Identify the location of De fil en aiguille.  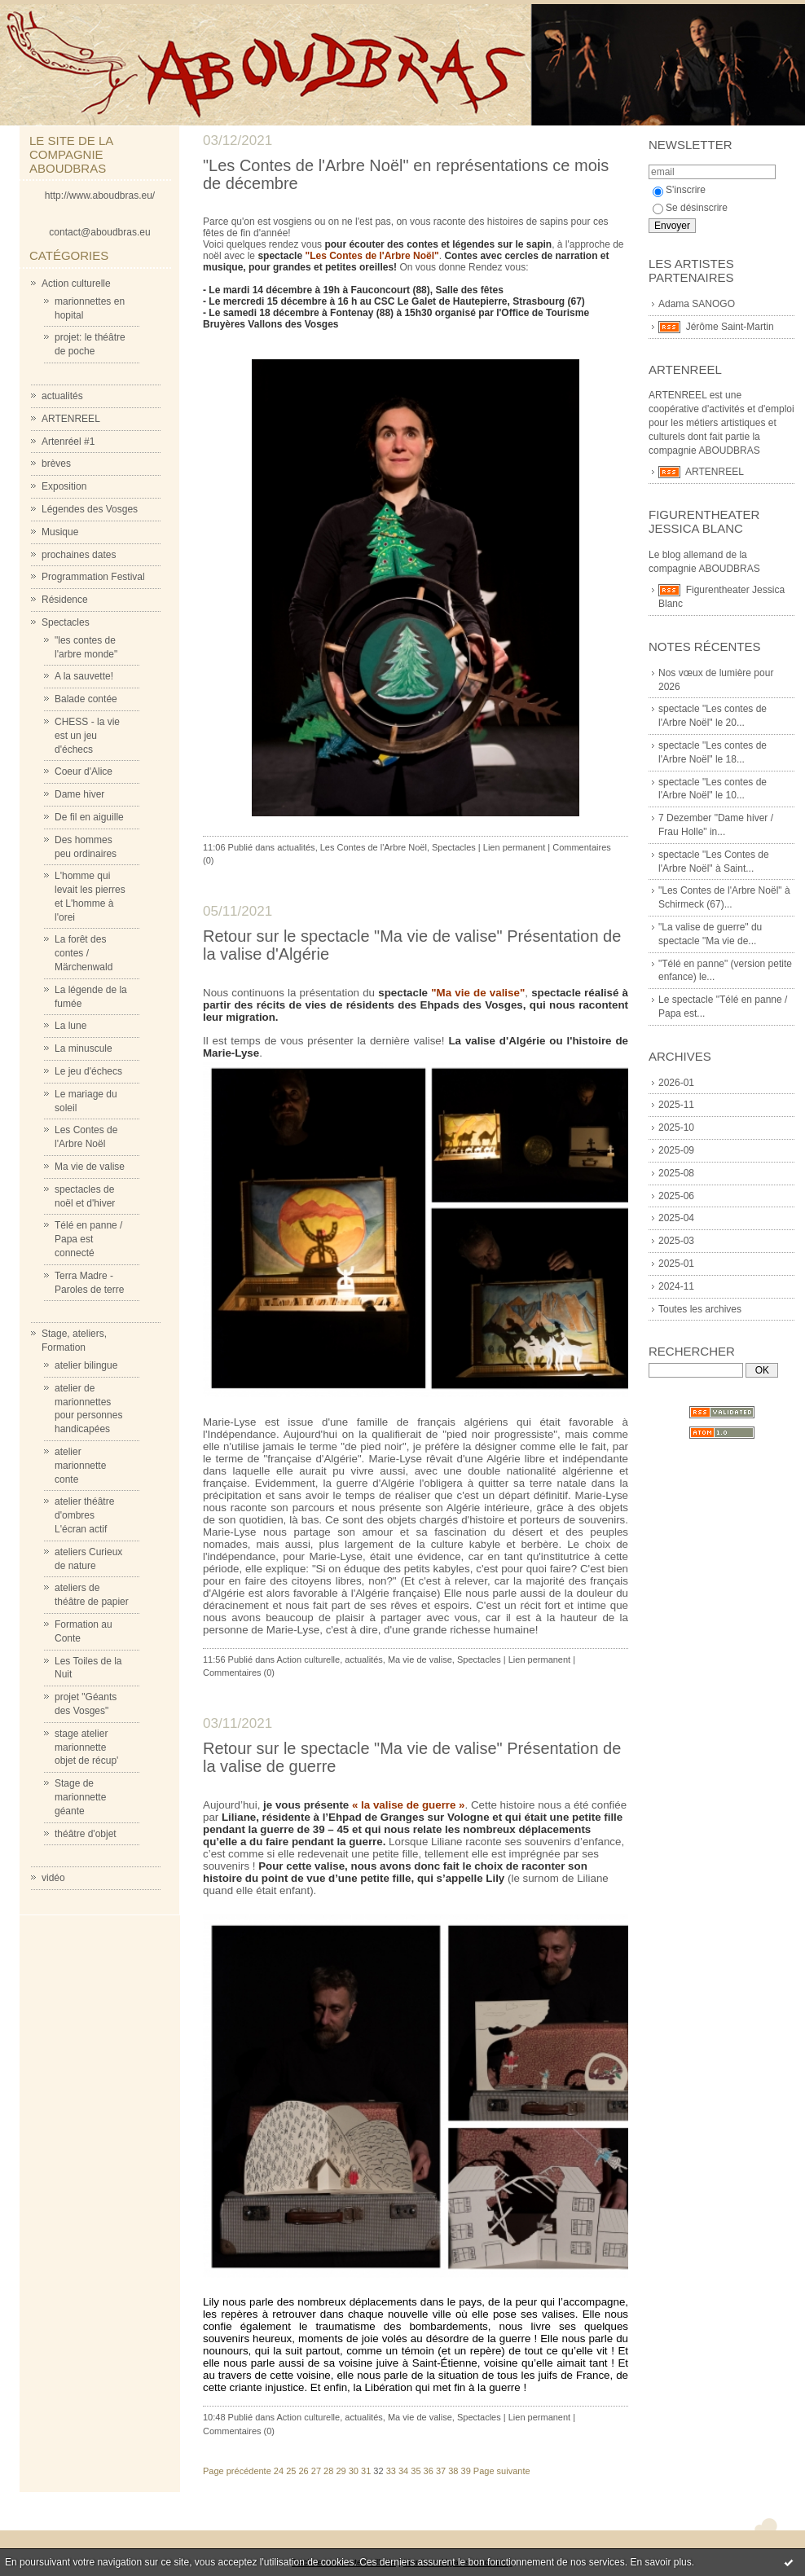
(89, 817).